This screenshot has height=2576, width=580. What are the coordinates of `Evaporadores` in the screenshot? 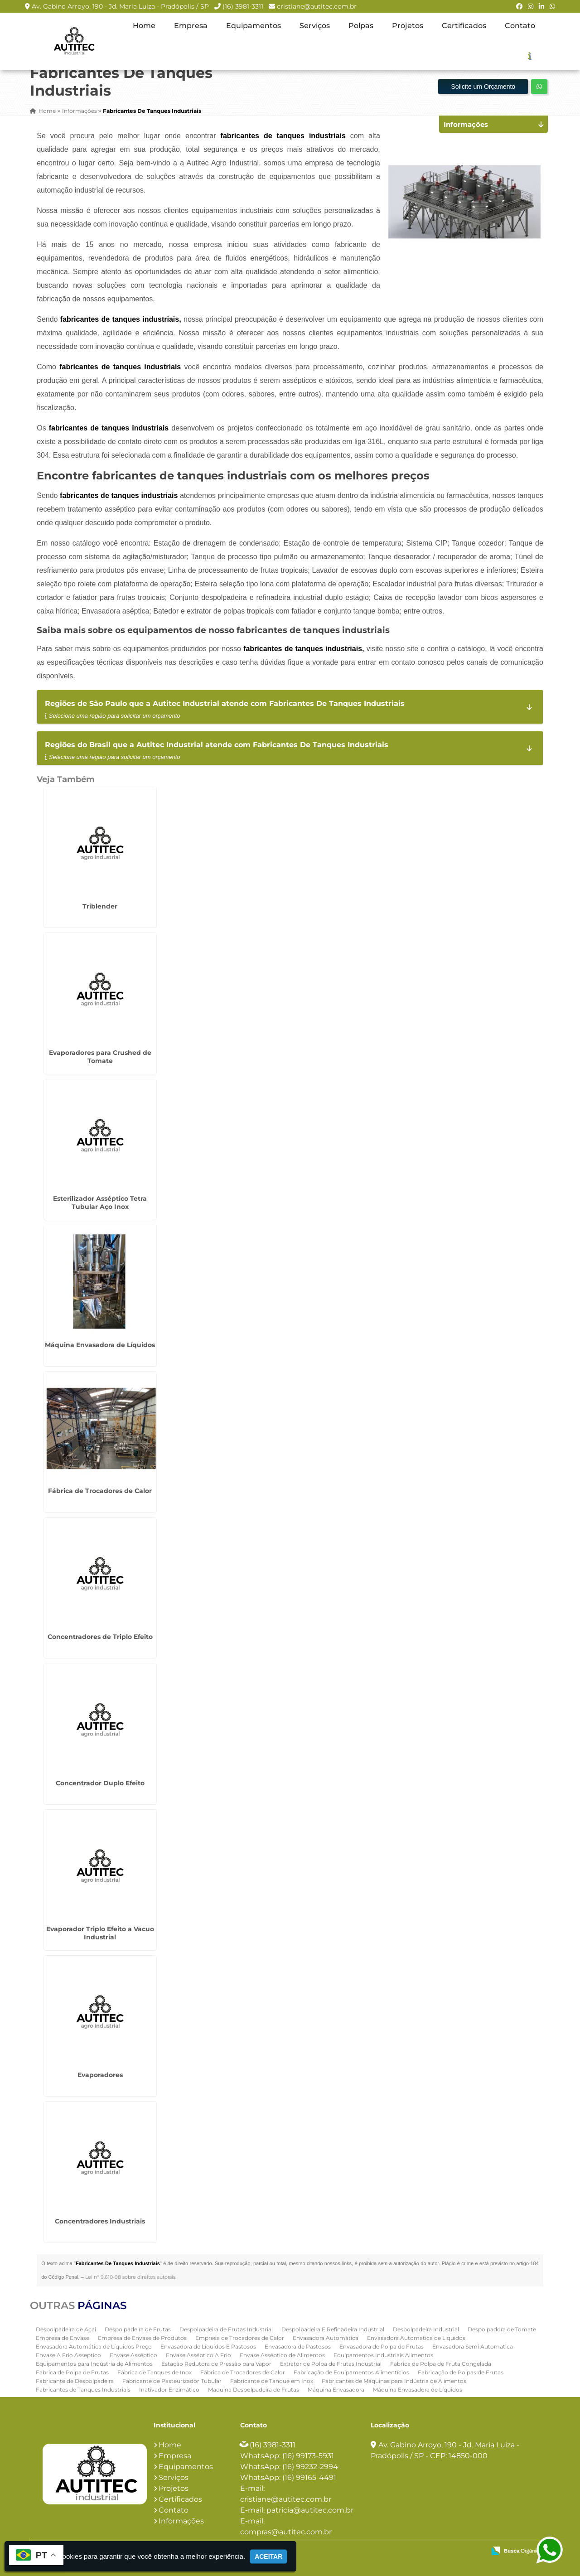 It's located at (100, 2075).